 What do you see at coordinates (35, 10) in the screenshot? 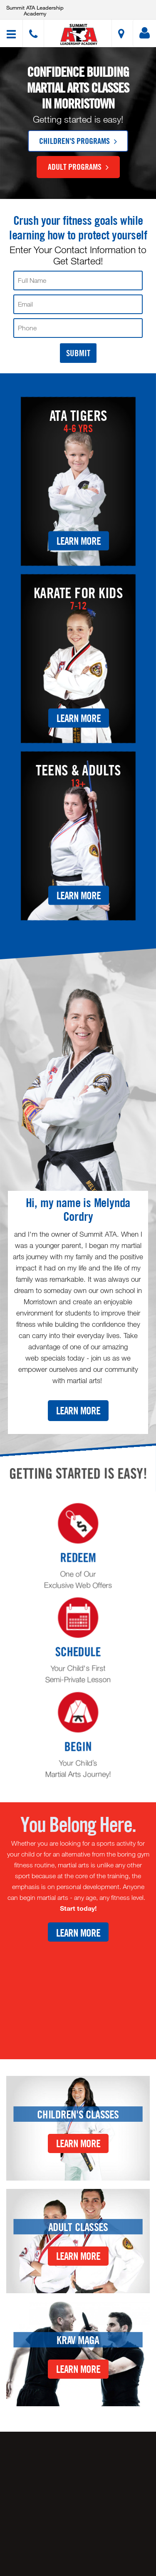
I see `Summit ATA Leadership Academy` at bounding box center [35, 10].